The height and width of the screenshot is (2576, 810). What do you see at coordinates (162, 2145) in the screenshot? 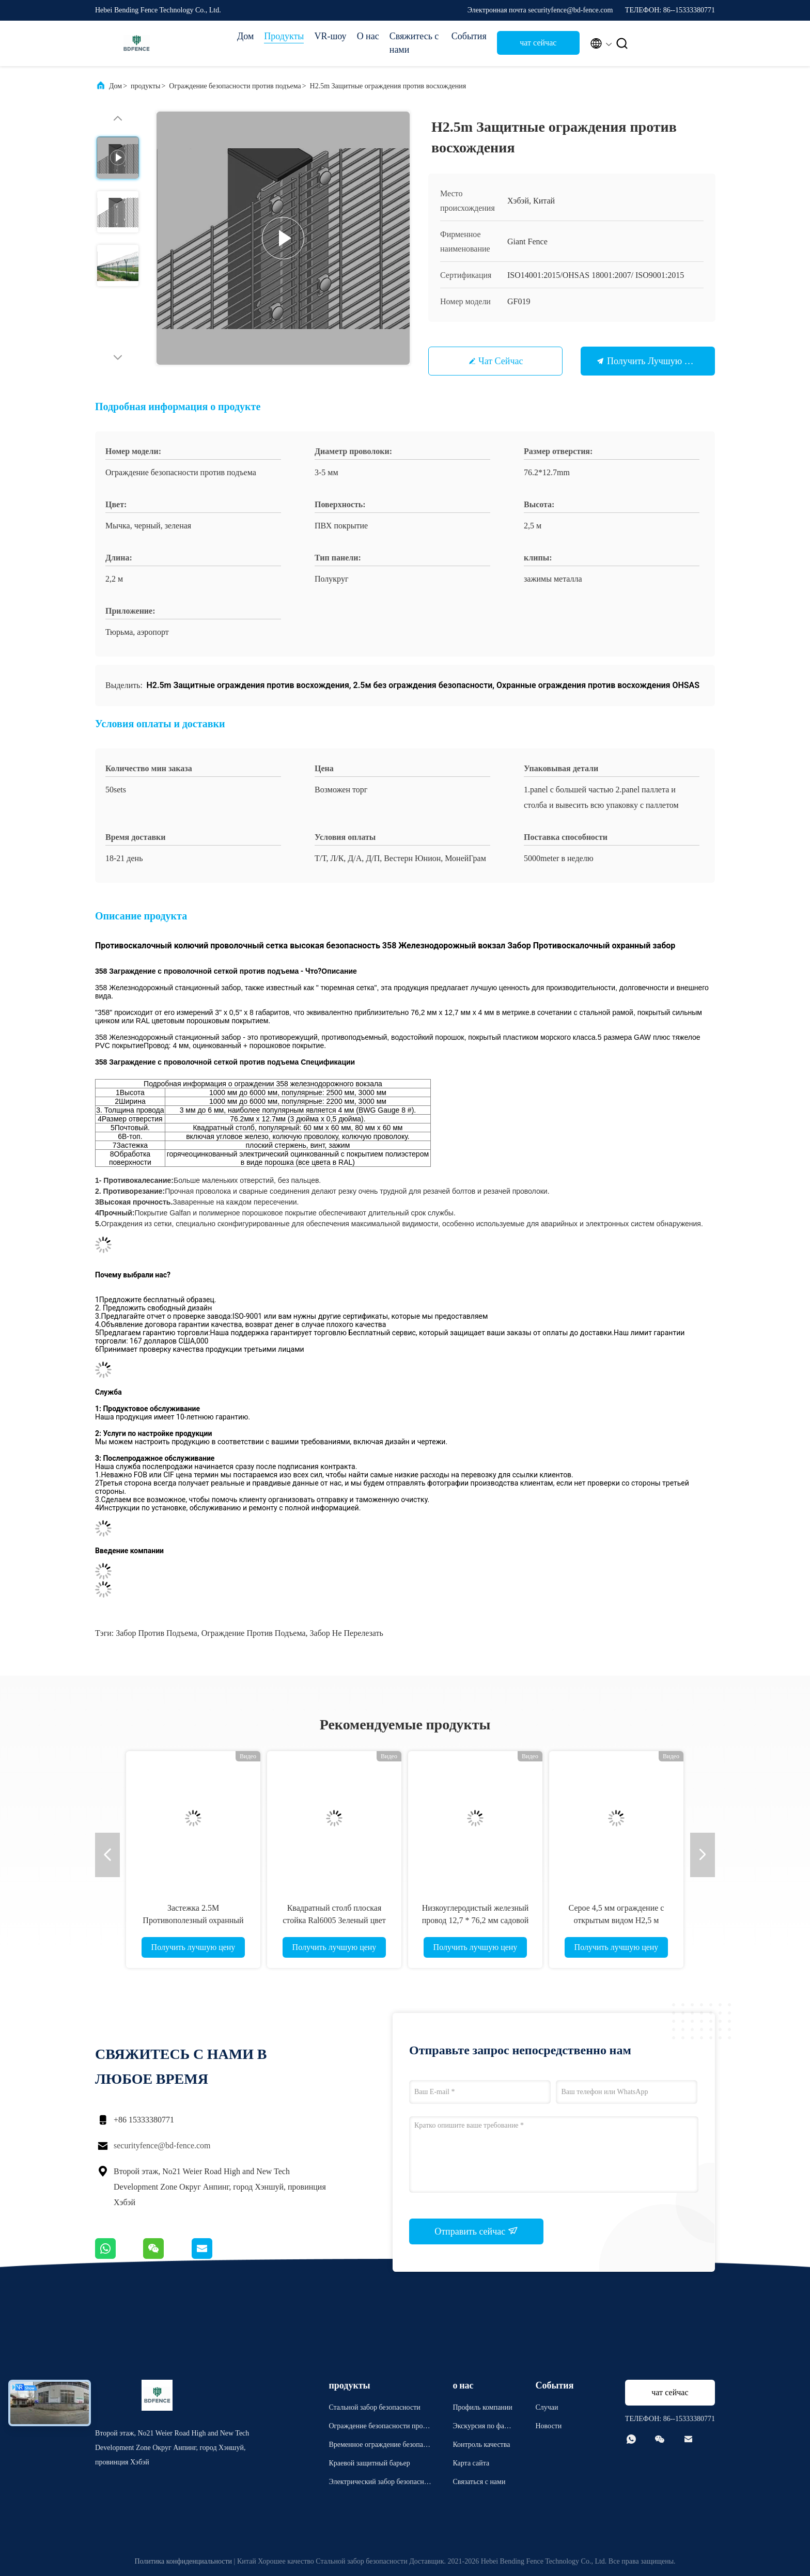
I see `securityfence@bd-fence.com` at bounding box center [162, 2145].